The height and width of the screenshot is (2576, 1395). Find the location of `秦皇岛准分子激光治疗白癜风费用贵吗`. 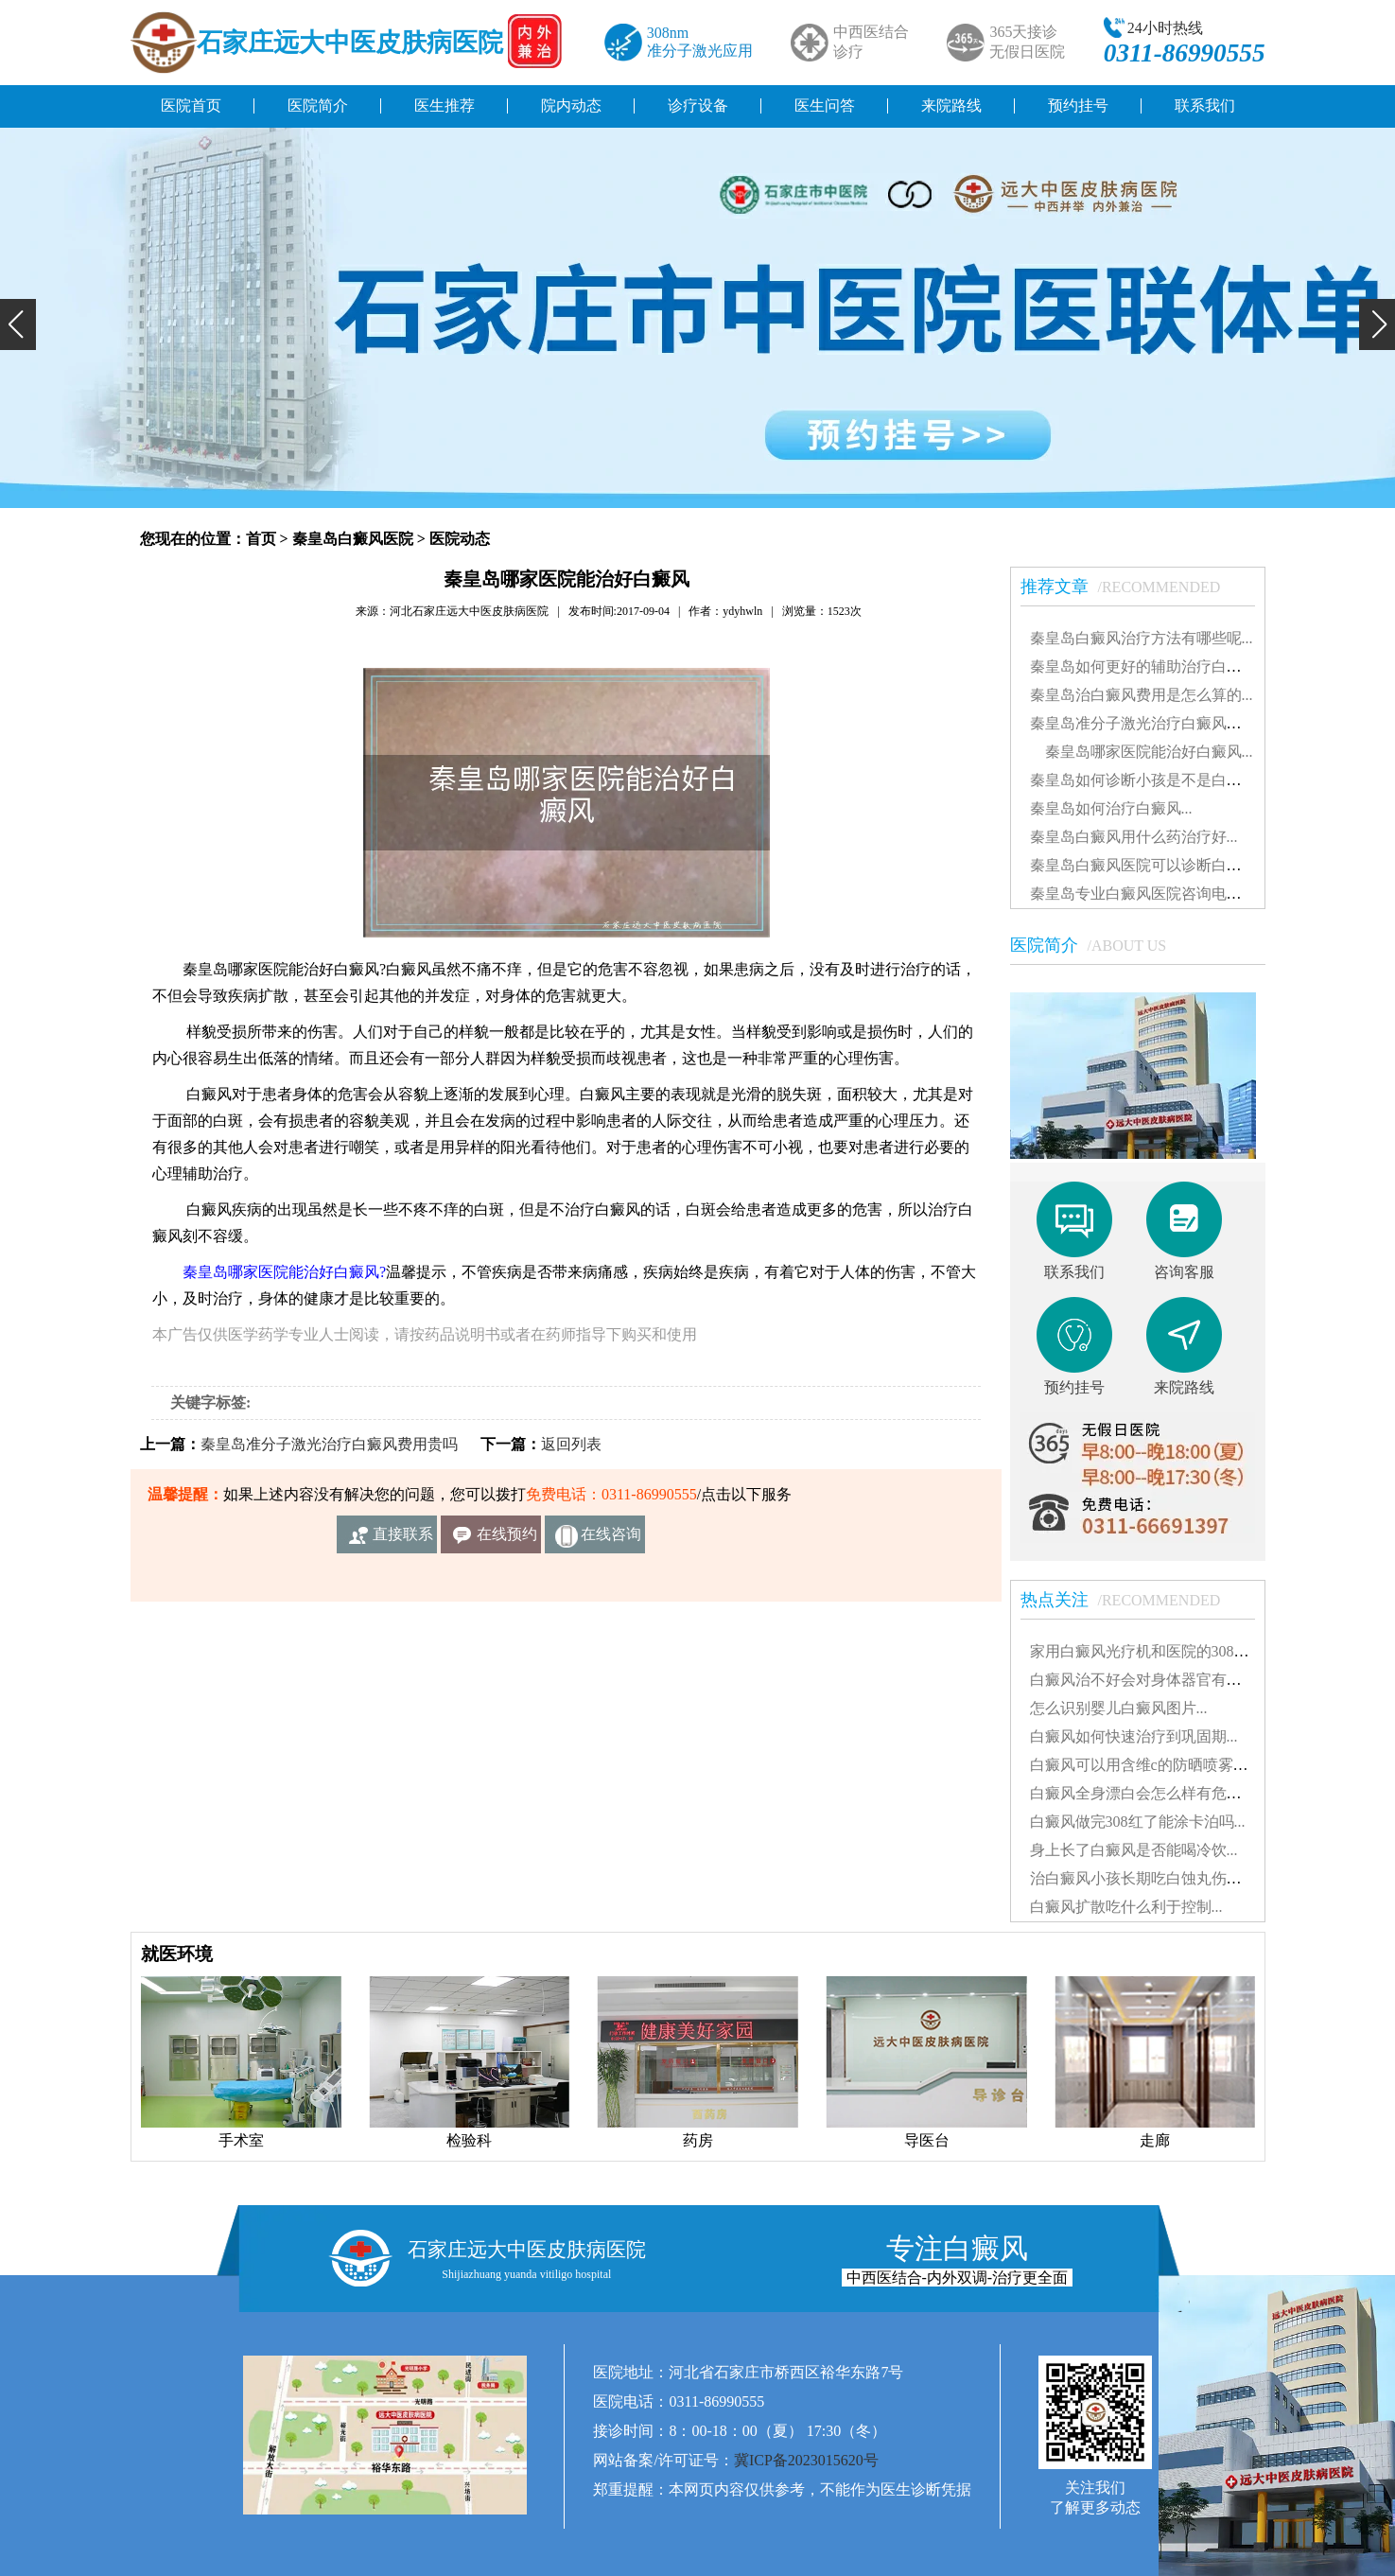

秦皇岛准分子激光治疗白癜风费用贵吗 is located at coordinates (329, 1444).